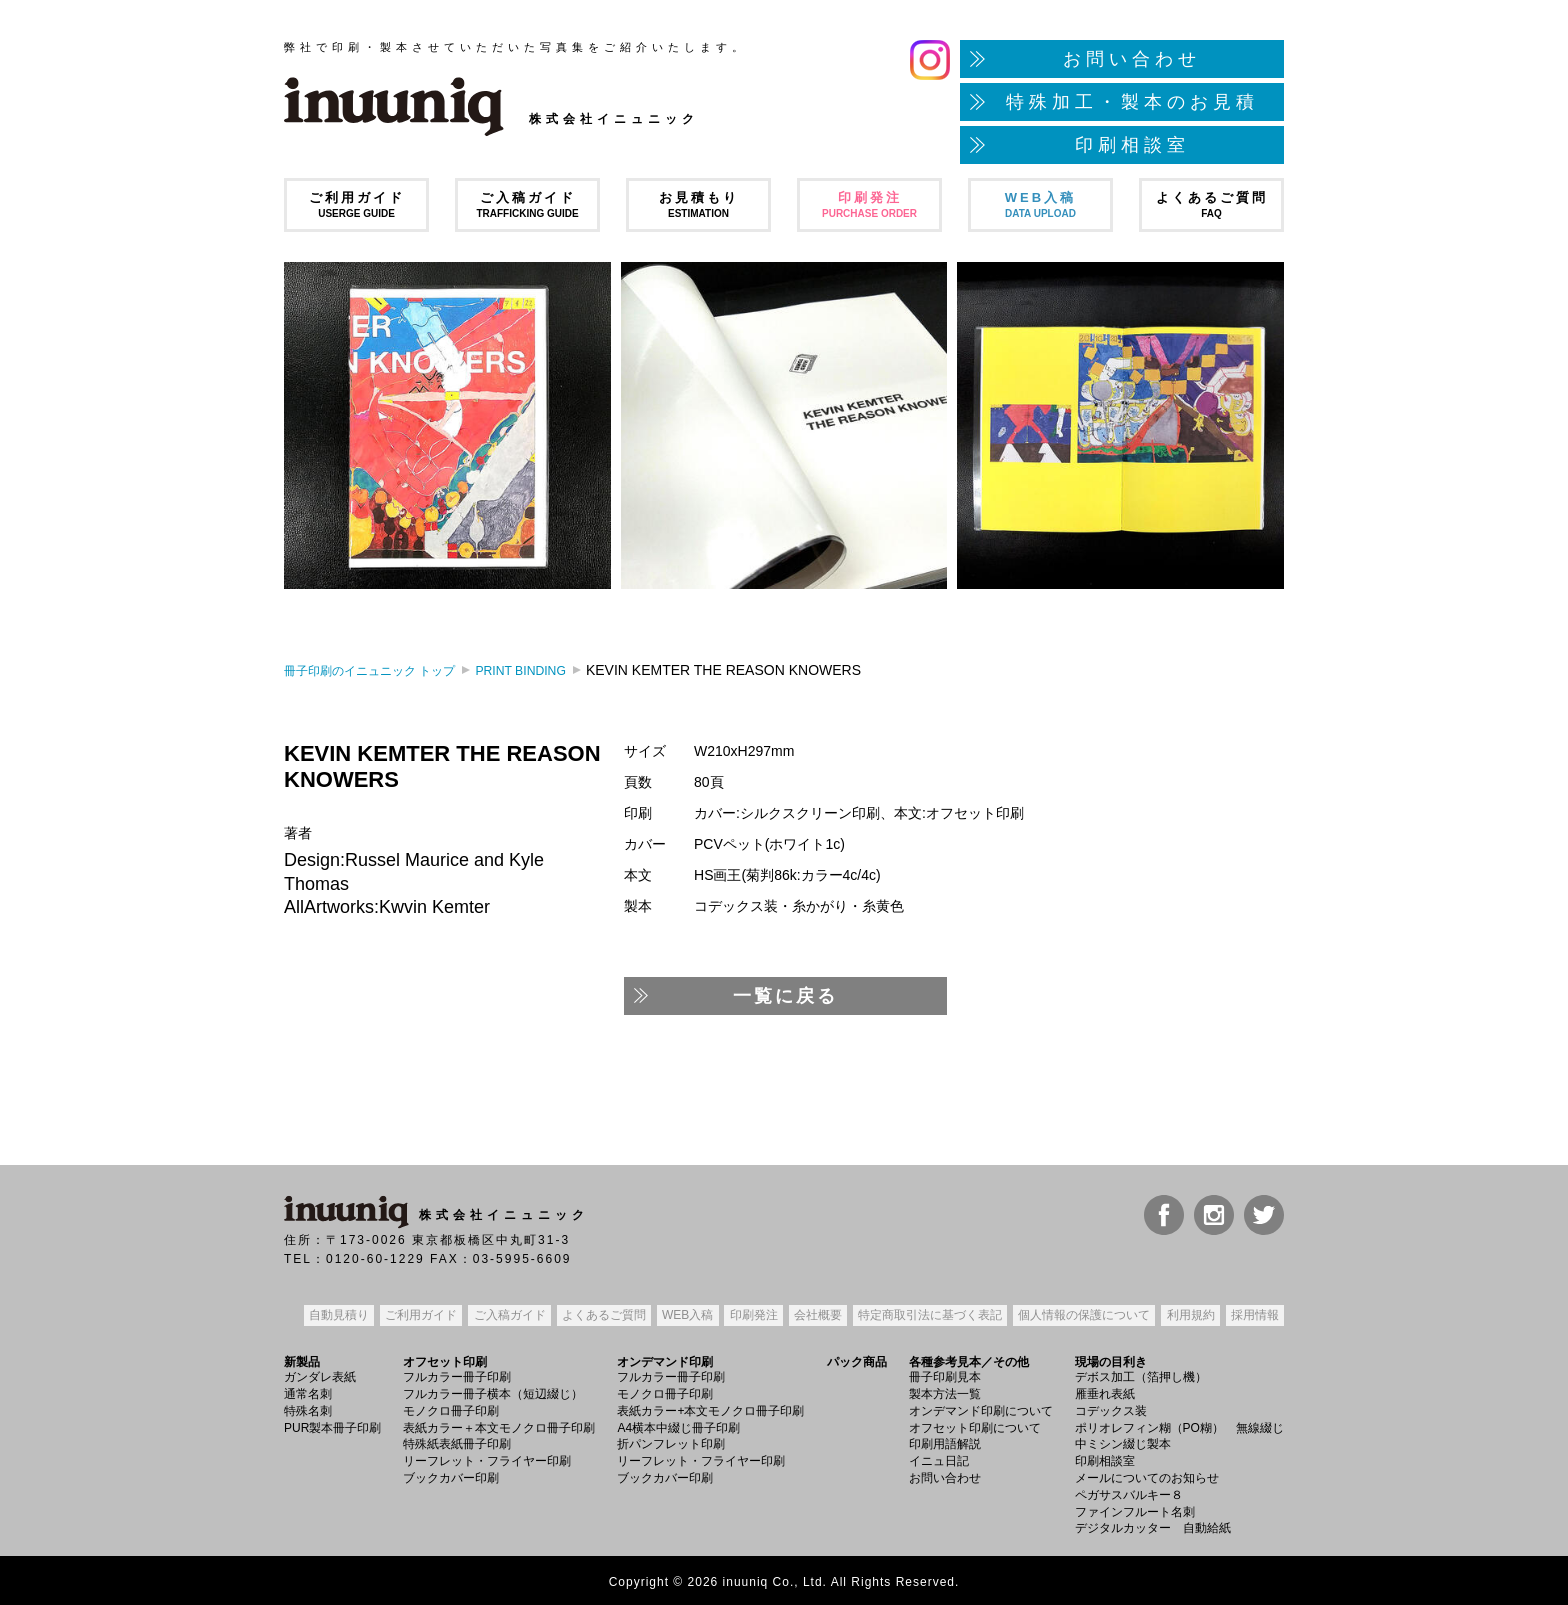 This screenshot has height=1605, width=1568. What do you see at coordinates (1153, 1525) in the screenshot?
I see `デジタルカッター 自動給紙` at bounding box center [1153, 1525].